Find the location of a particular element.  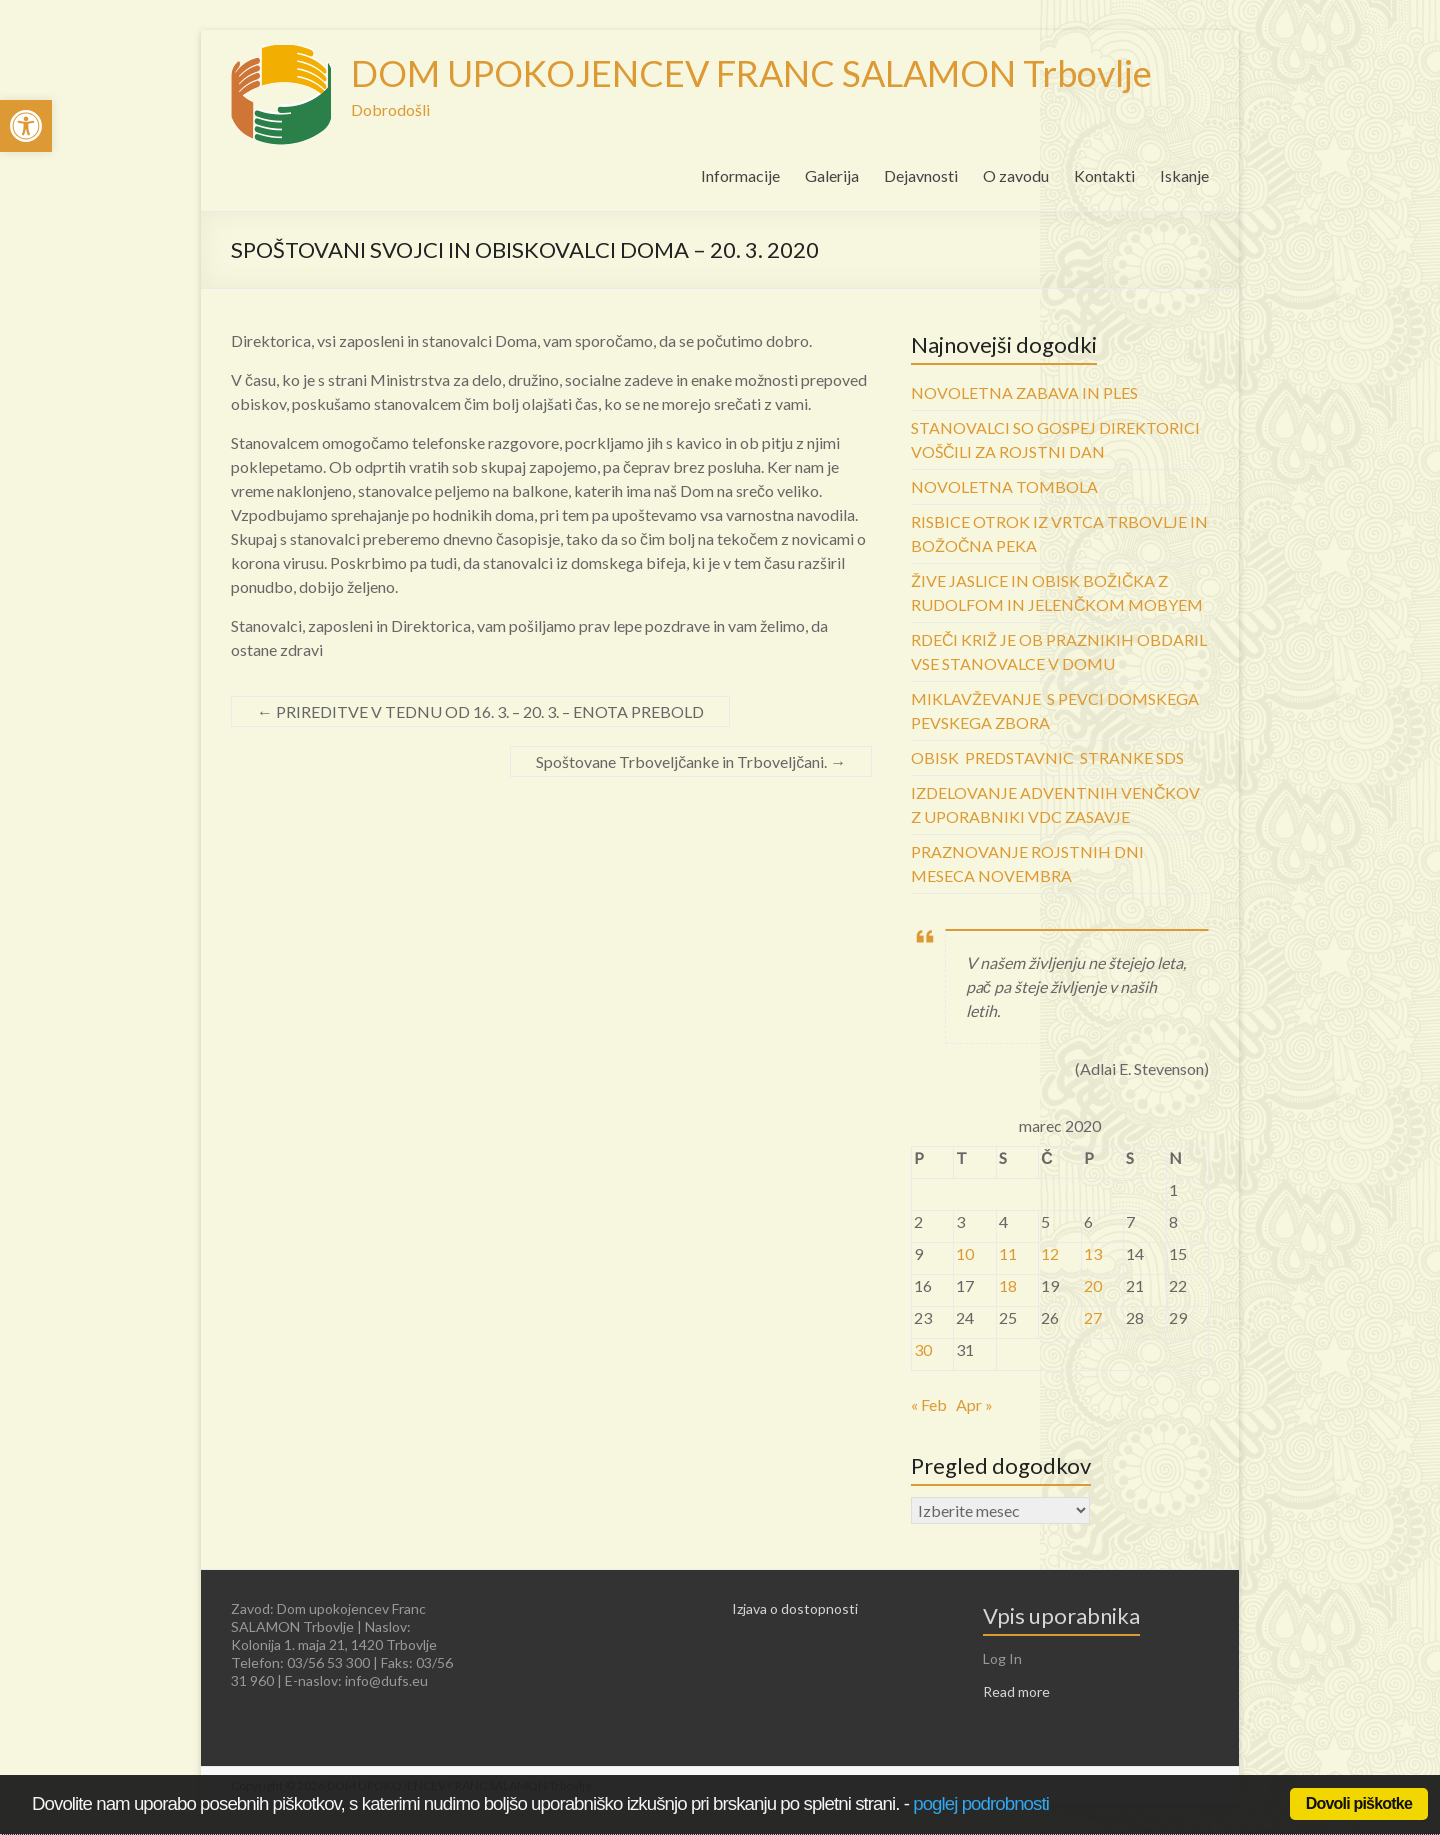

11 [link] is located at coordinates (1008, 1253).